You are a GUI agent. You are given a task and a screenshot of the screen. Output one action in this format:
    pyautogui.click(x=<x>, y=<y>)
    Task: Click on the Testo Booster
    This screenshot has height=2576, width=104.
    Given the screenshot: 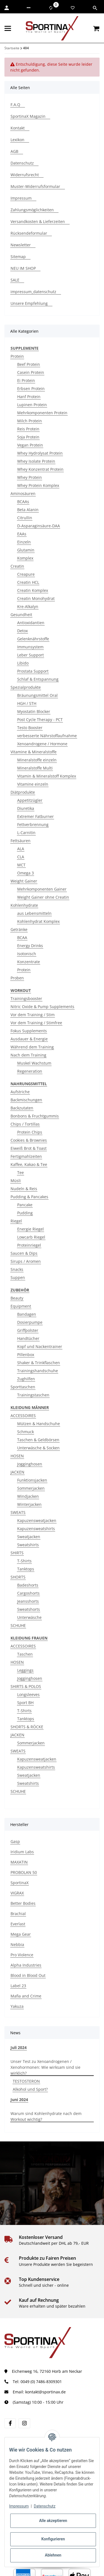 What is the action you would take?
    pyautogui.click(x=29, y=727)
    